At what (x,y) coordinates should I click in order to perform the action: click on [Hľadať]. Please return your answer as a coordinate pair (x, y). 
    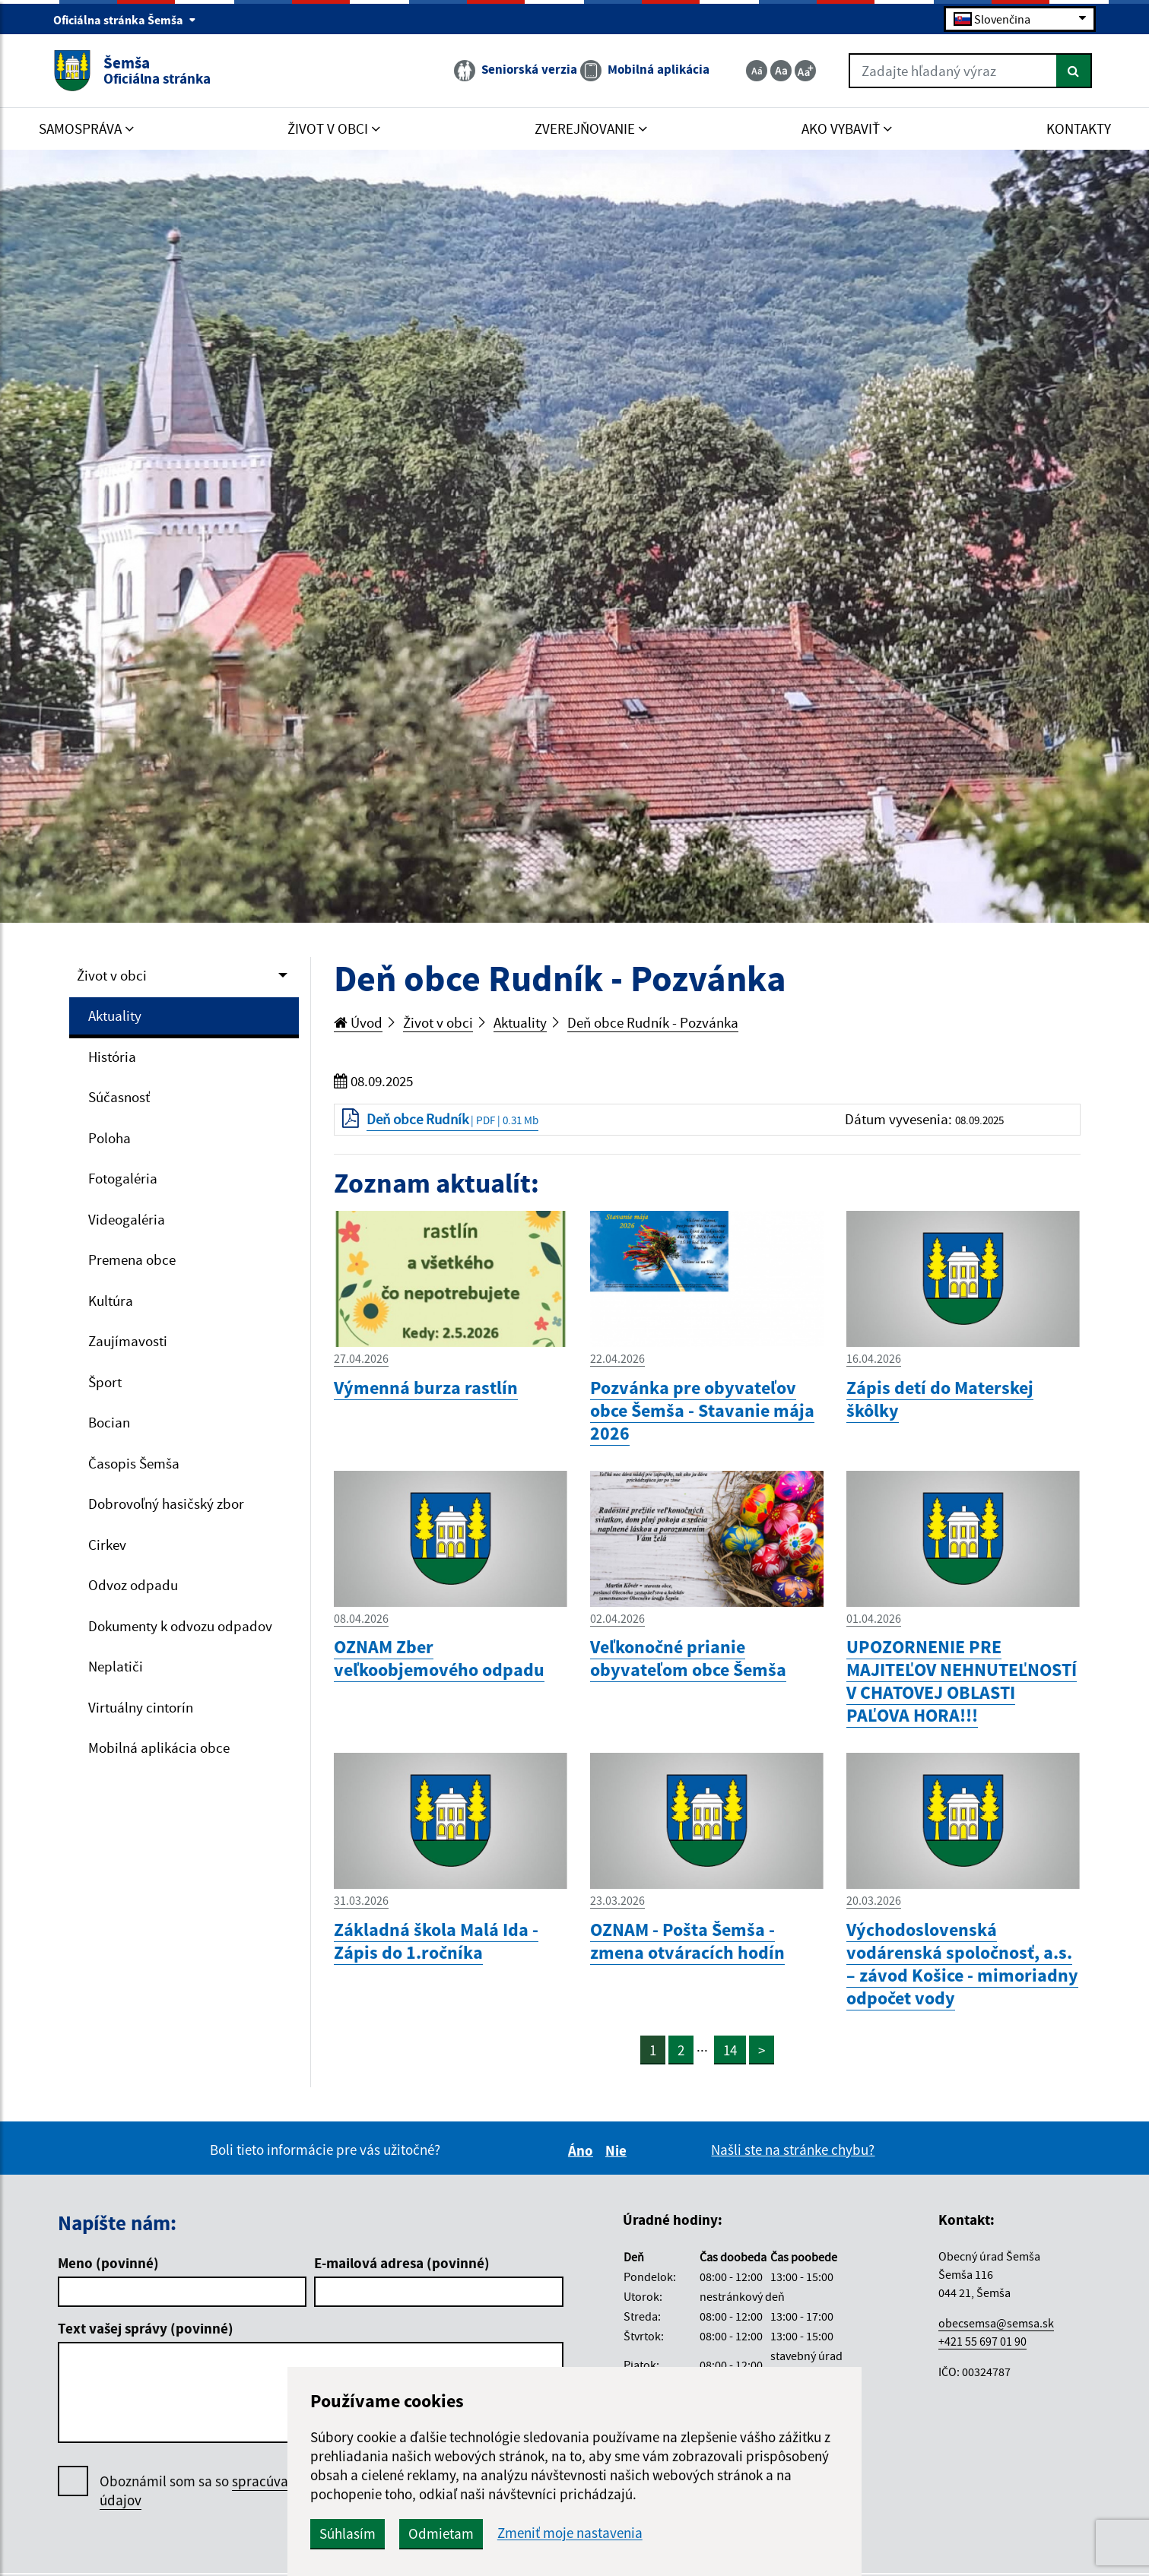
    Looking at the image, I should click on (1074, 70).